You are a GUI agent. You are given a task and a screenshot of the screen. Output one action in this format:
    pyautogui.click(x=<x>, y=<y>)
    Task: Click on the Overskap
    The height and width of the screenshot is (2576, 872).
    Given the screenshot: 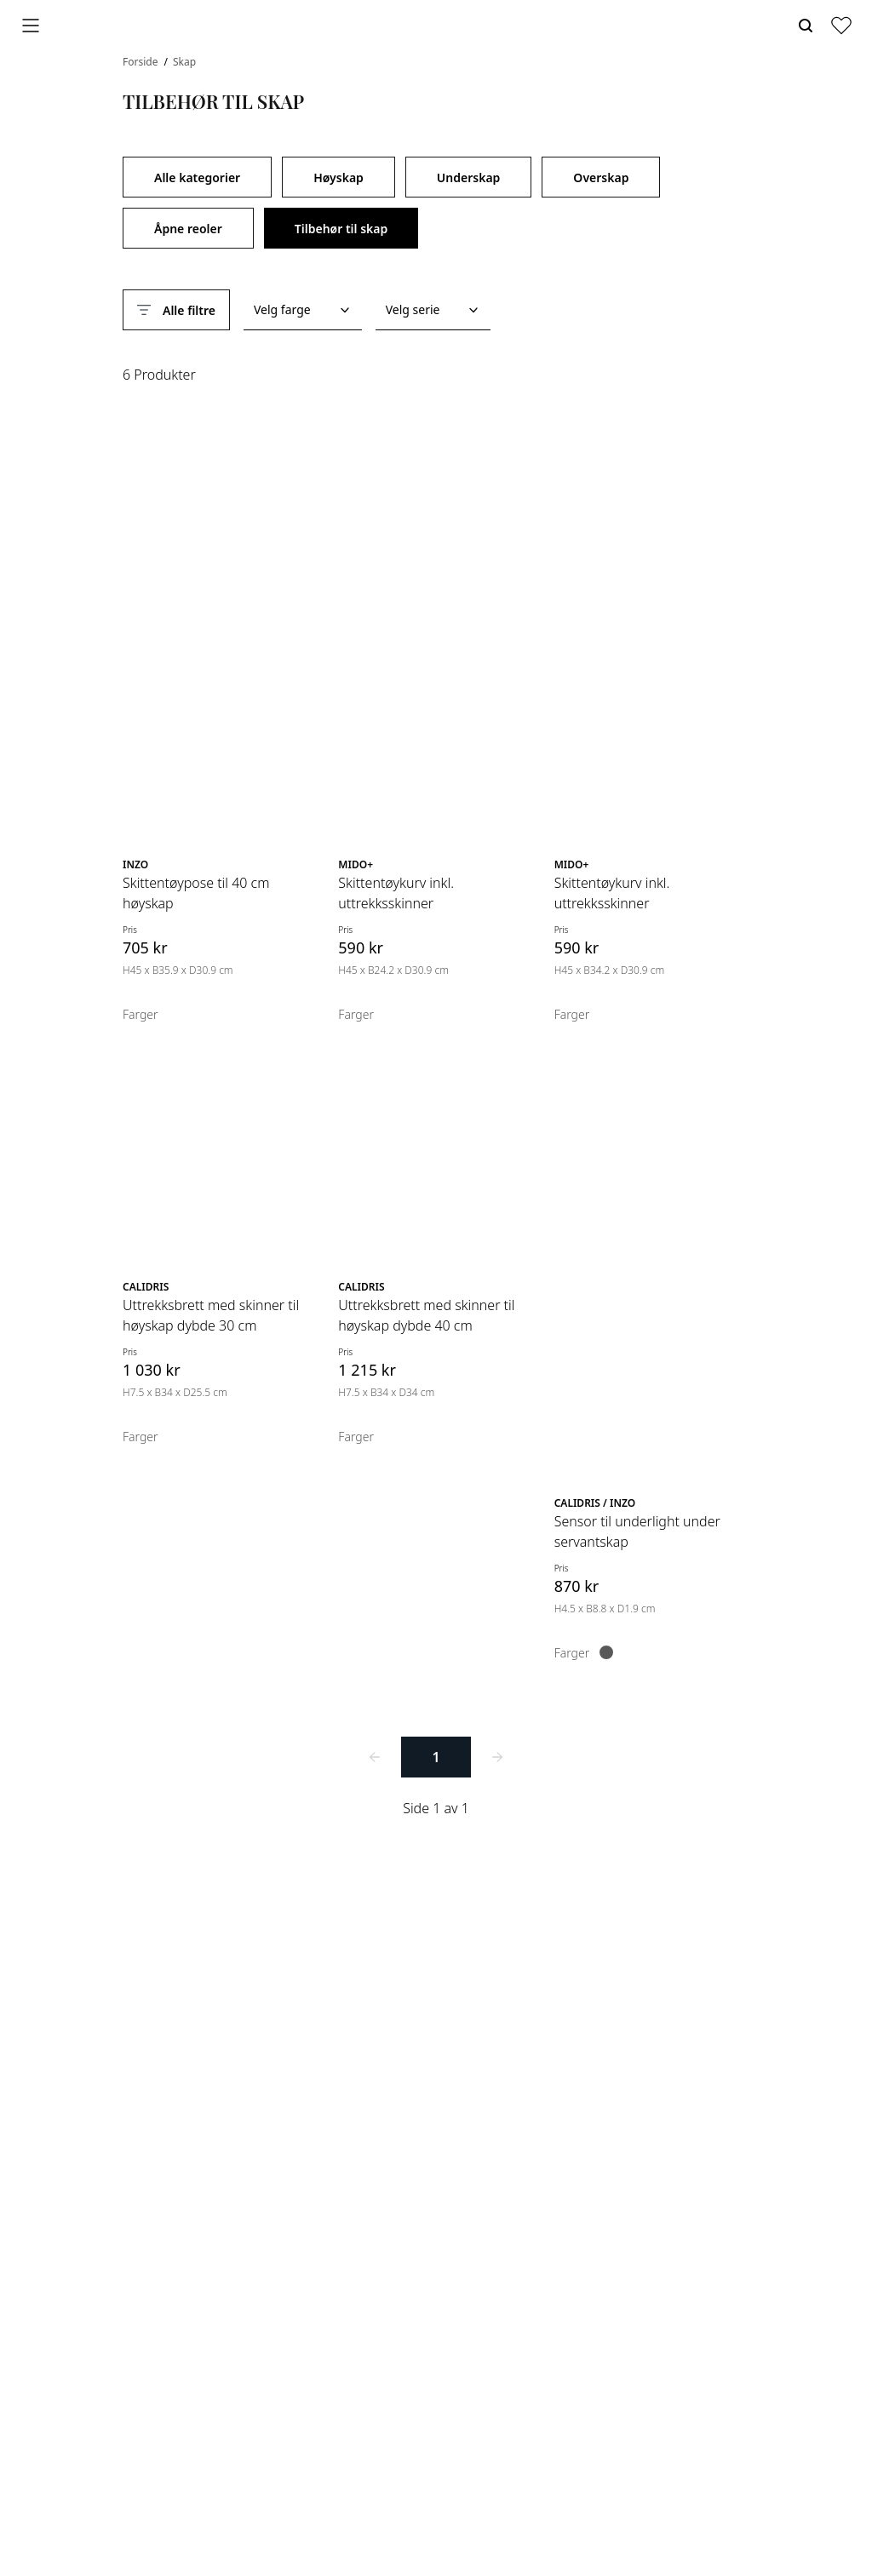 What is the action you would take?
    pyautogui.click(x=600, y=177)
    